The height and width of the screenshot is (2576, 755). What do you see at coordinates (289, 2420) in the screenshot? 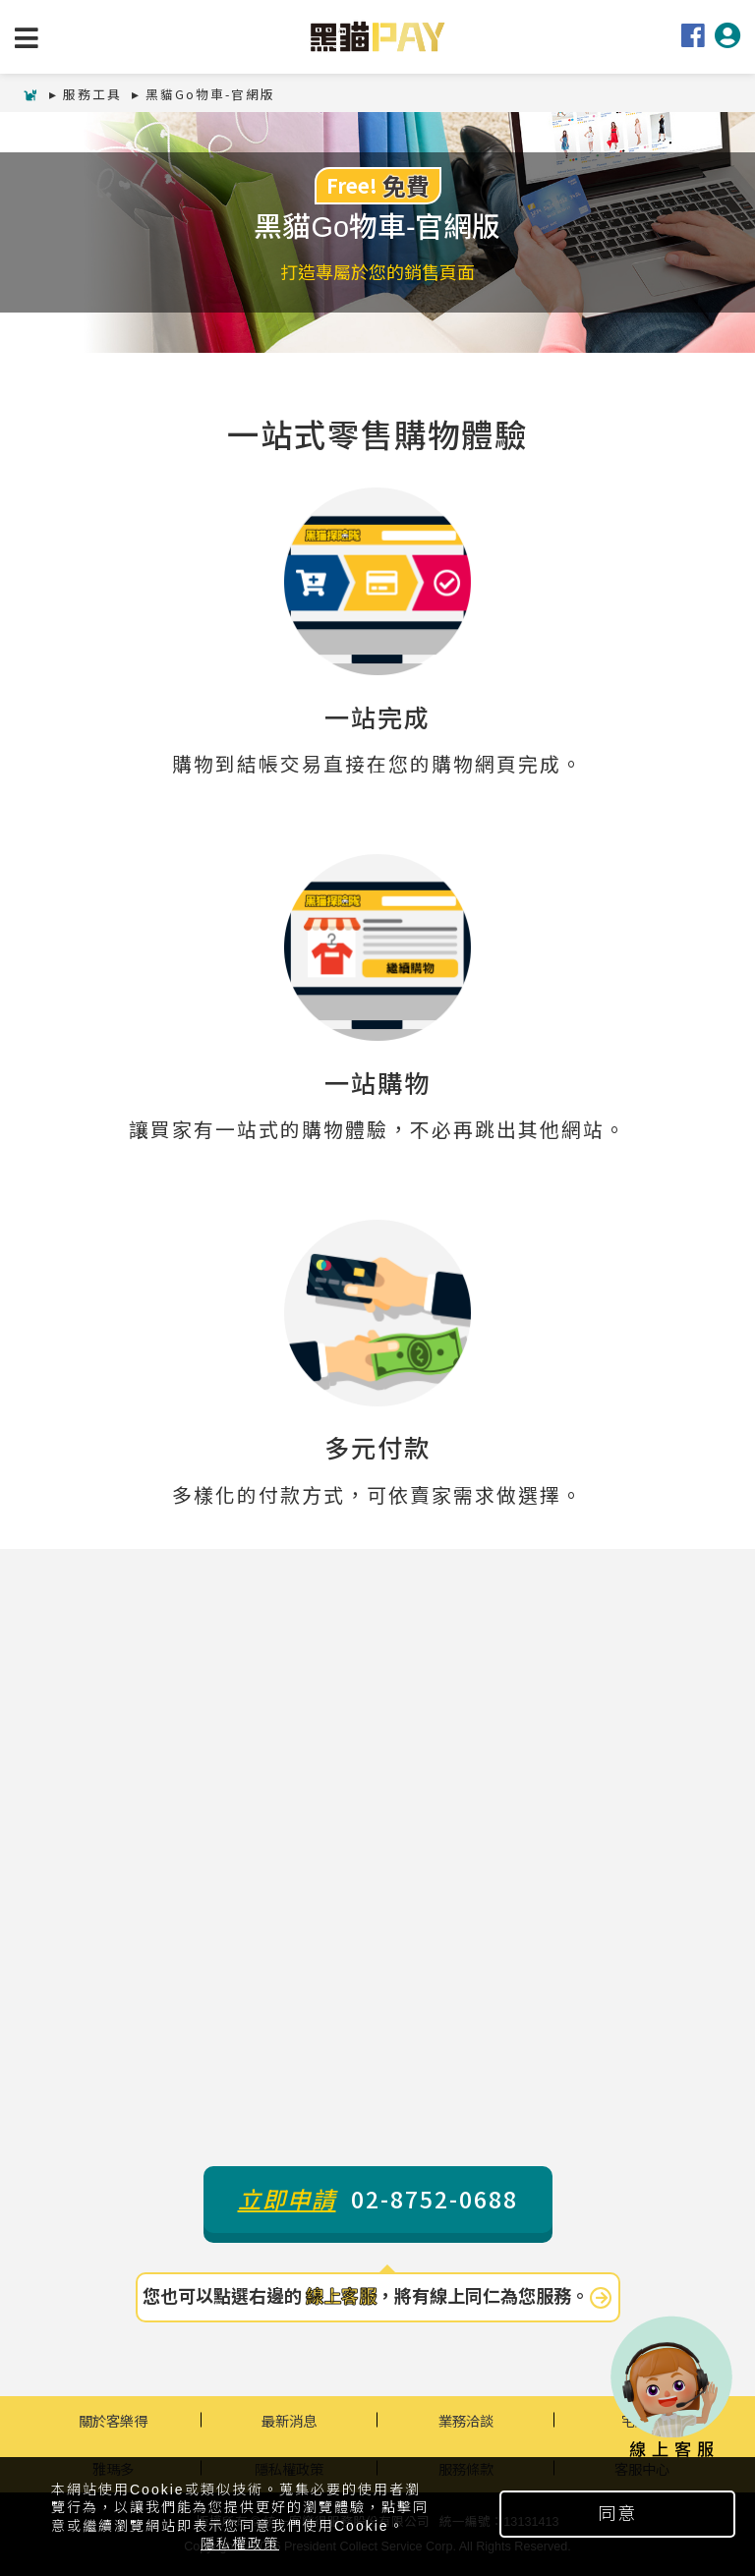
I see `最新消息` at bounding box center [289, 2420].